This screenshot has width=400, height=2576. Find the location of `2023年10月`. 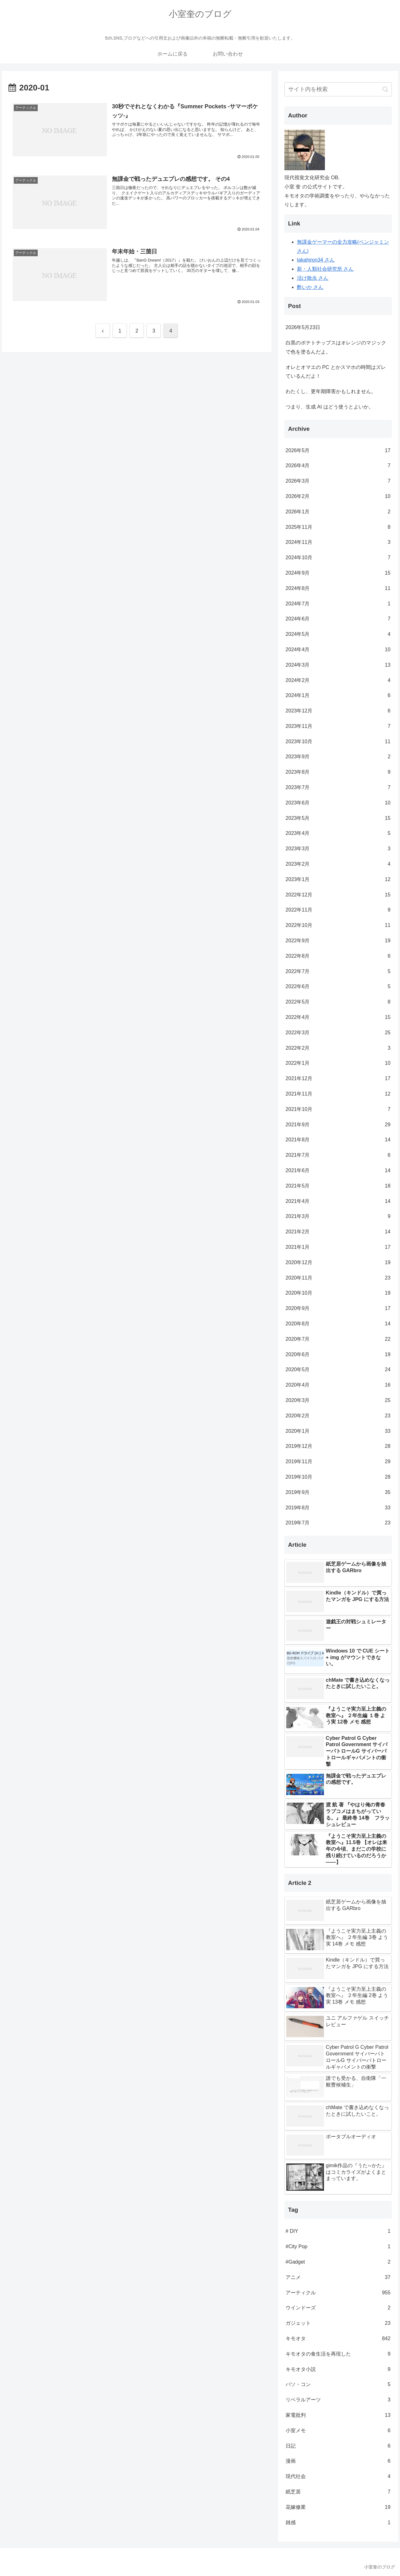

2023年10月 is located at coordinates (338, 741).